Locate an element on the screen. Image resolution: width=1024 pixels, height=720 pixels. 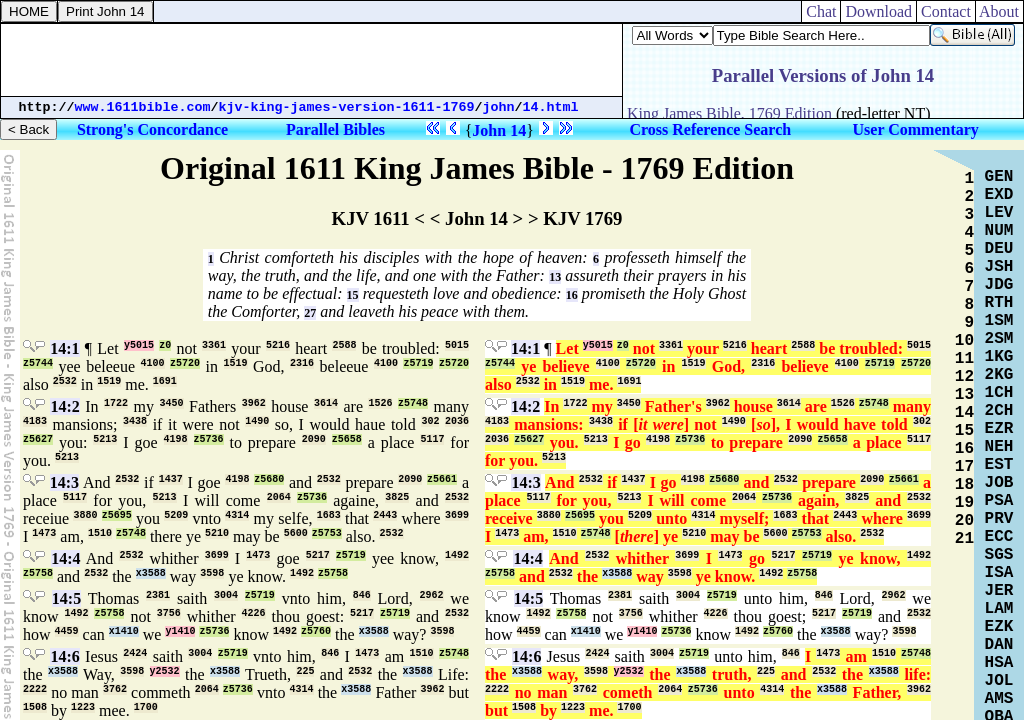
4226 is located at coordinates (254, 613).